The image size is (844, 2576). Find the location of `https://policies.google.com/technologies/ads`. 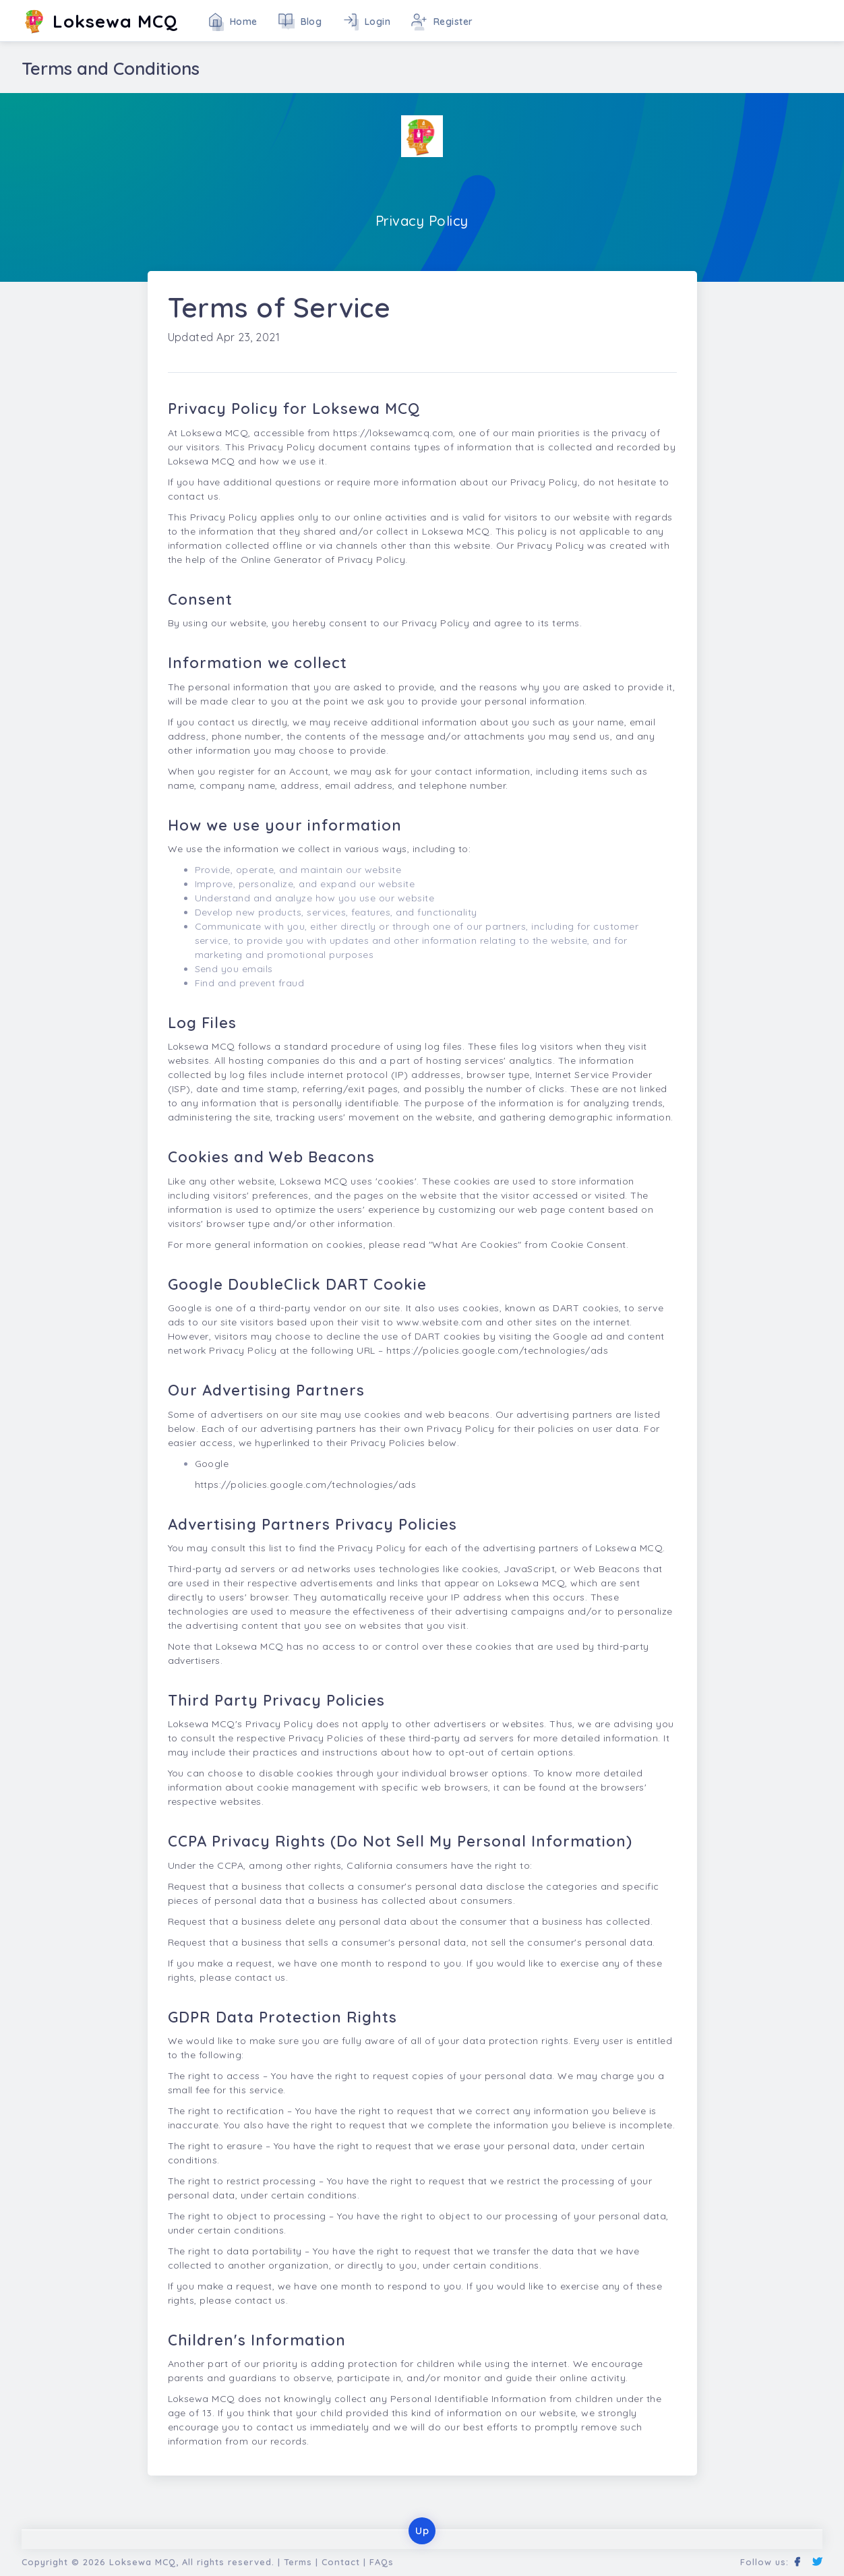

https://policies.google.com/technologies/ads is located at coordinates (497, 1350).